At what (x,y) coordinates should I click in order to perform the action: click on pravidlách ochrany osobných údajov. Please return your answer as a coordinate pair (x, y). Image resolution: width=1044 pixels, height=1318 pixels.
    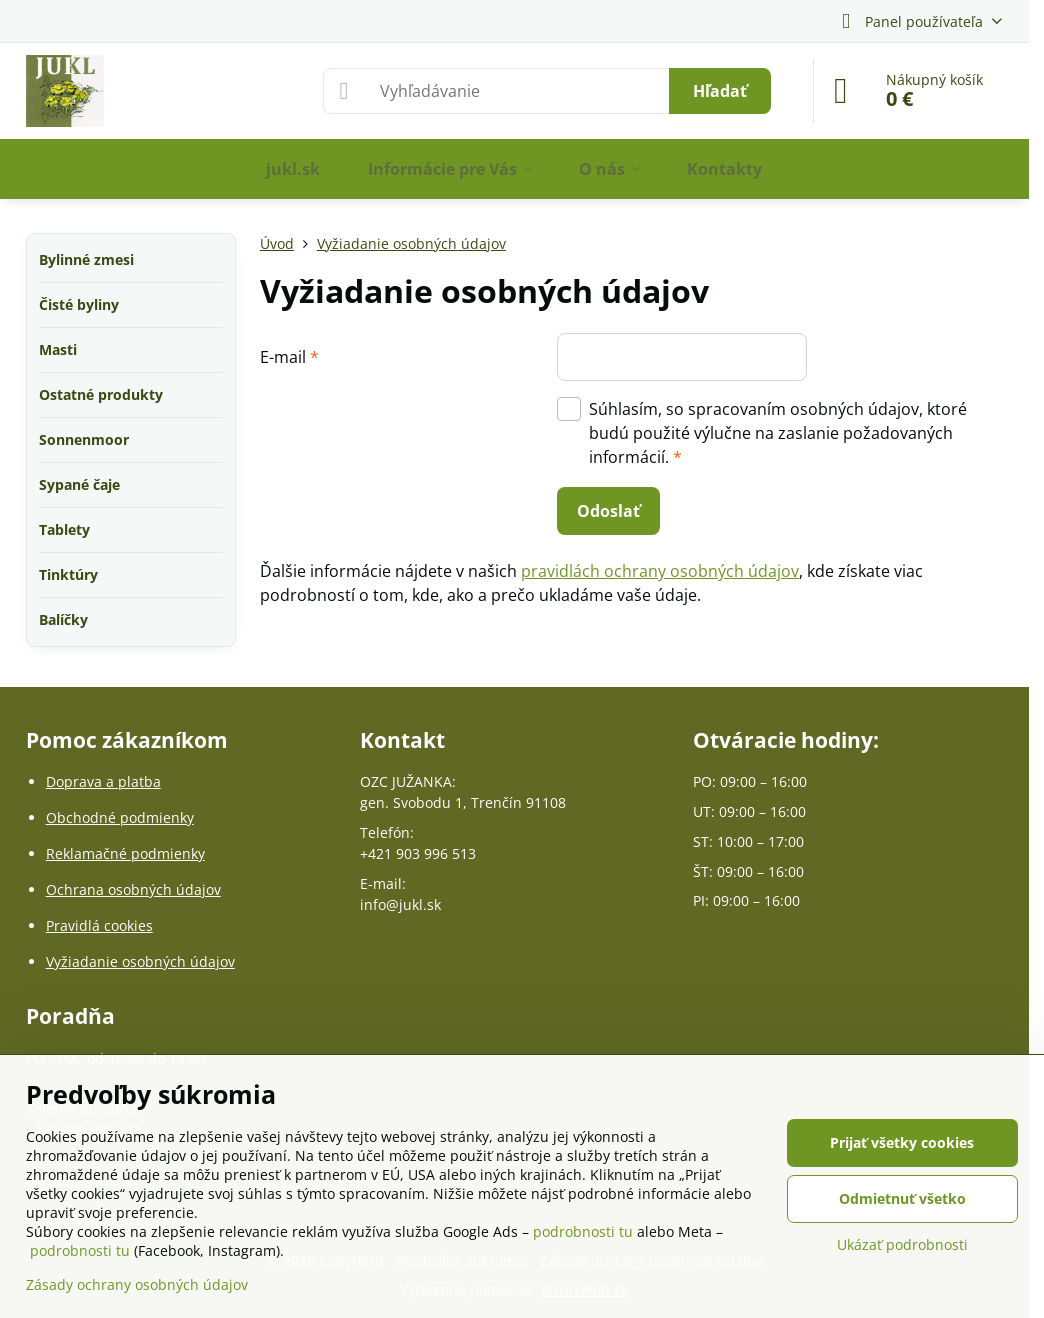
    Looking at the image, I should click on (660, 571).